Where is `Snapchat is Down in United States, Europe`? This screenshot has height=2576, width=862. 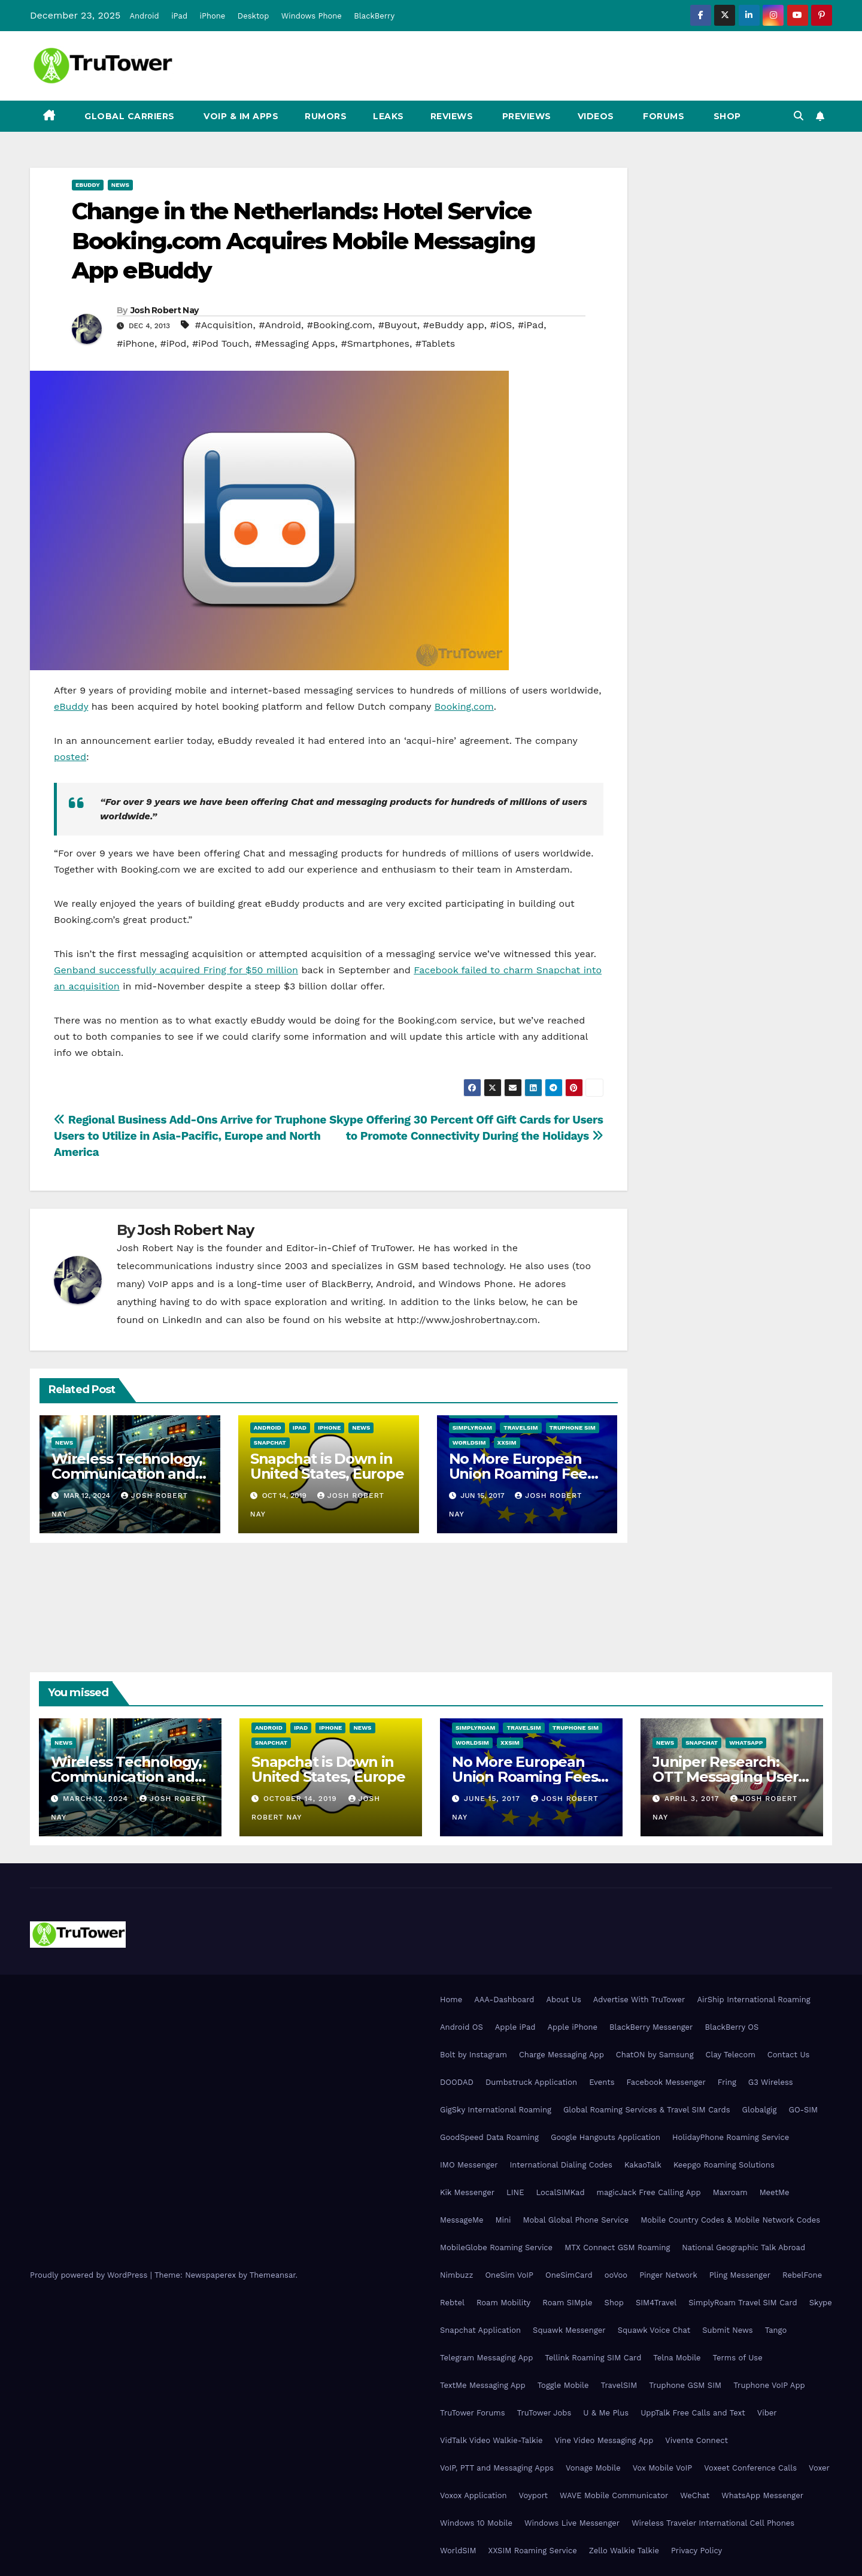 Snapchat is Down in United States, Europe is located at coordinates (327, 1466).